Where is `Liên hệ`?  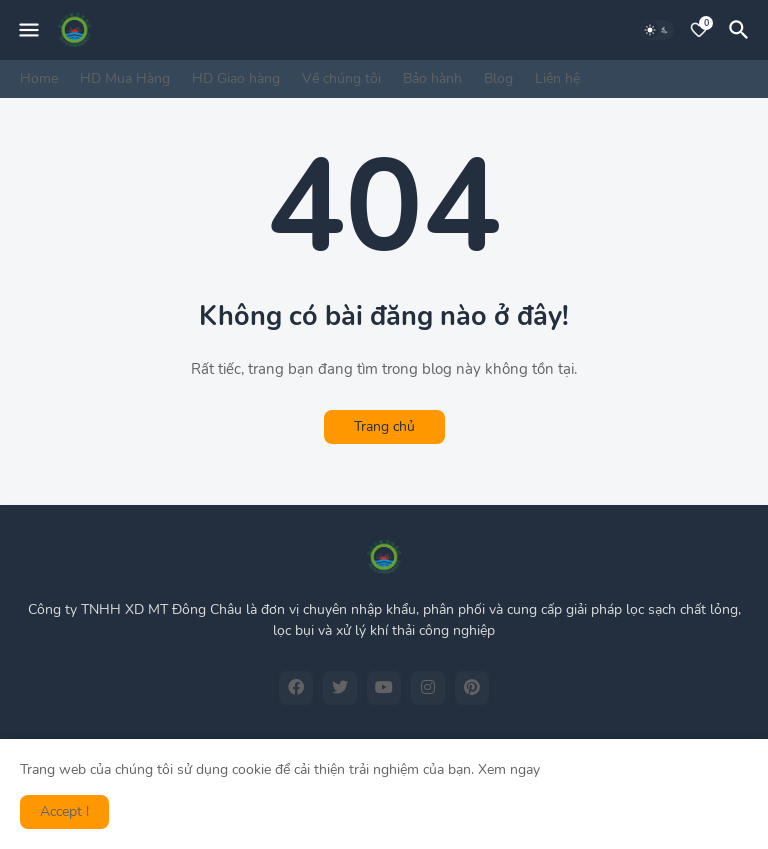 Liên hệ is located at coordinates (557, 78).